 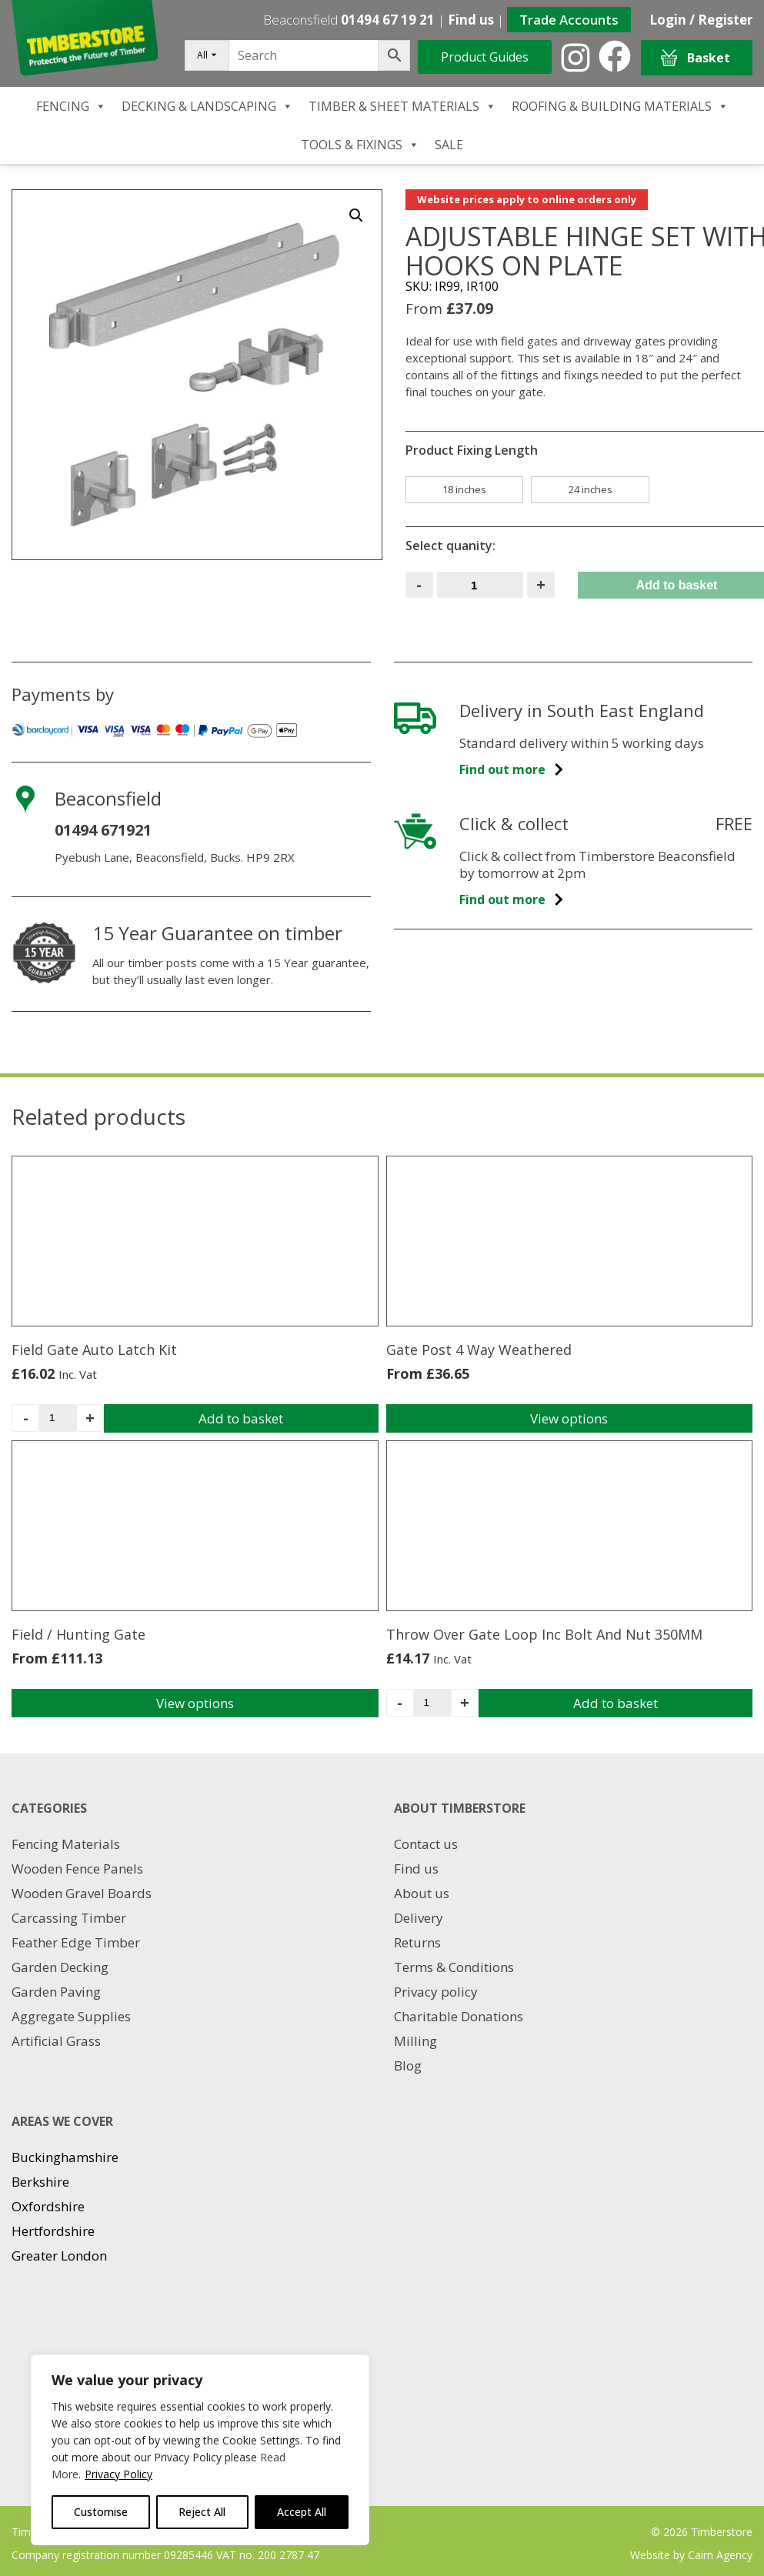 What do you see at coordinates (356, 215) in the screenshot?
I see `[button]` at bounding box center [356, 215].